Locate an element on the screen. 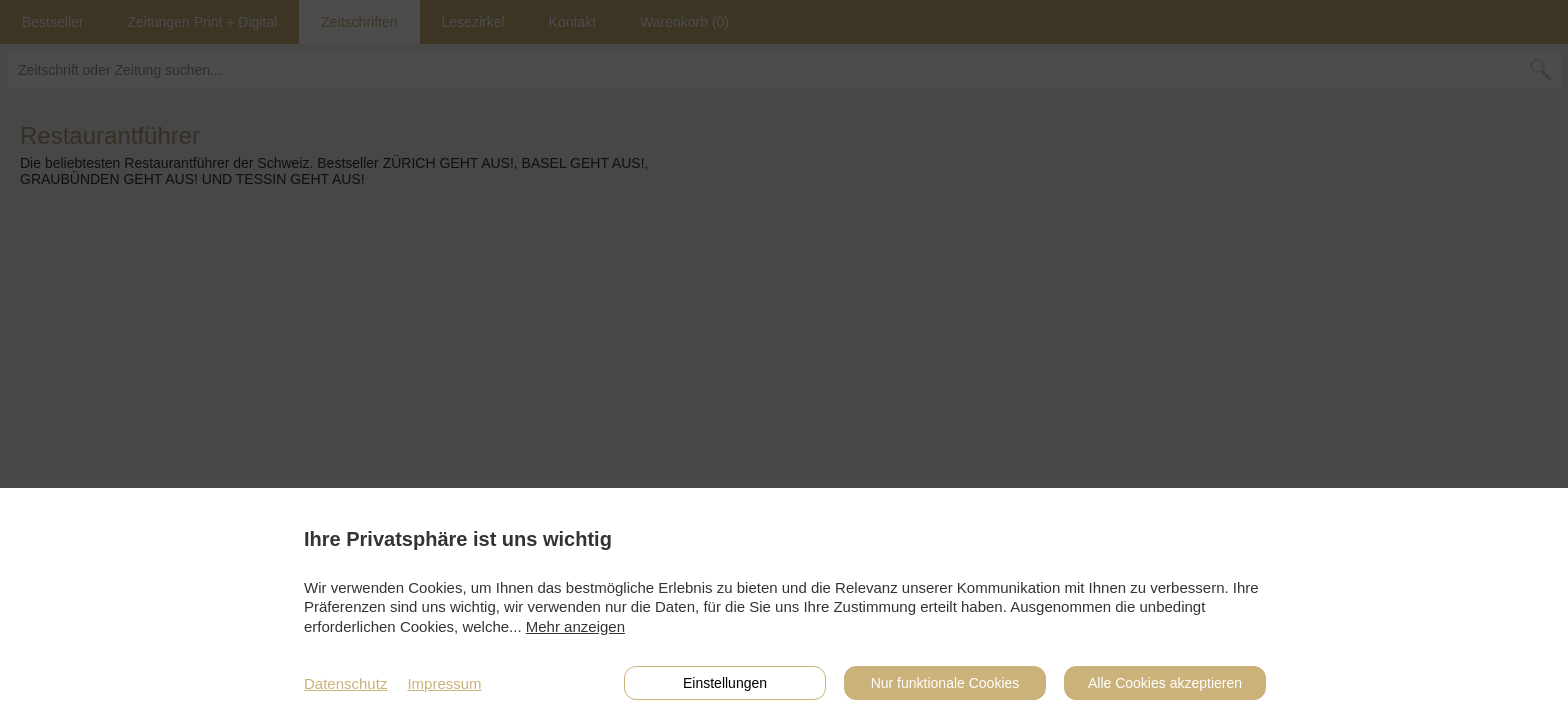  Datenschutz is located at coordinates (345, 683).